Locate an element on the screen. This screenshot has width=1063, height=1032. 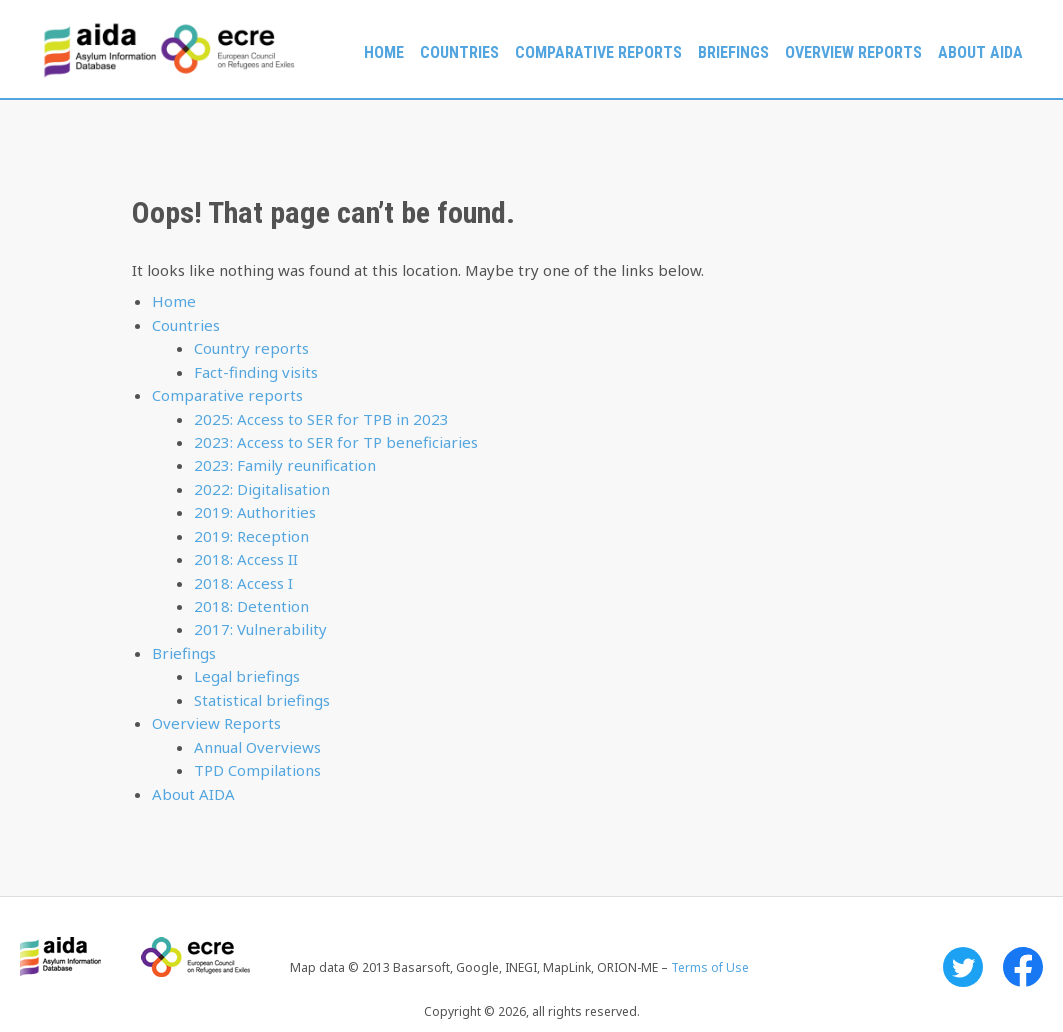
2023: Family reunification is located at coordinates (285, 465).